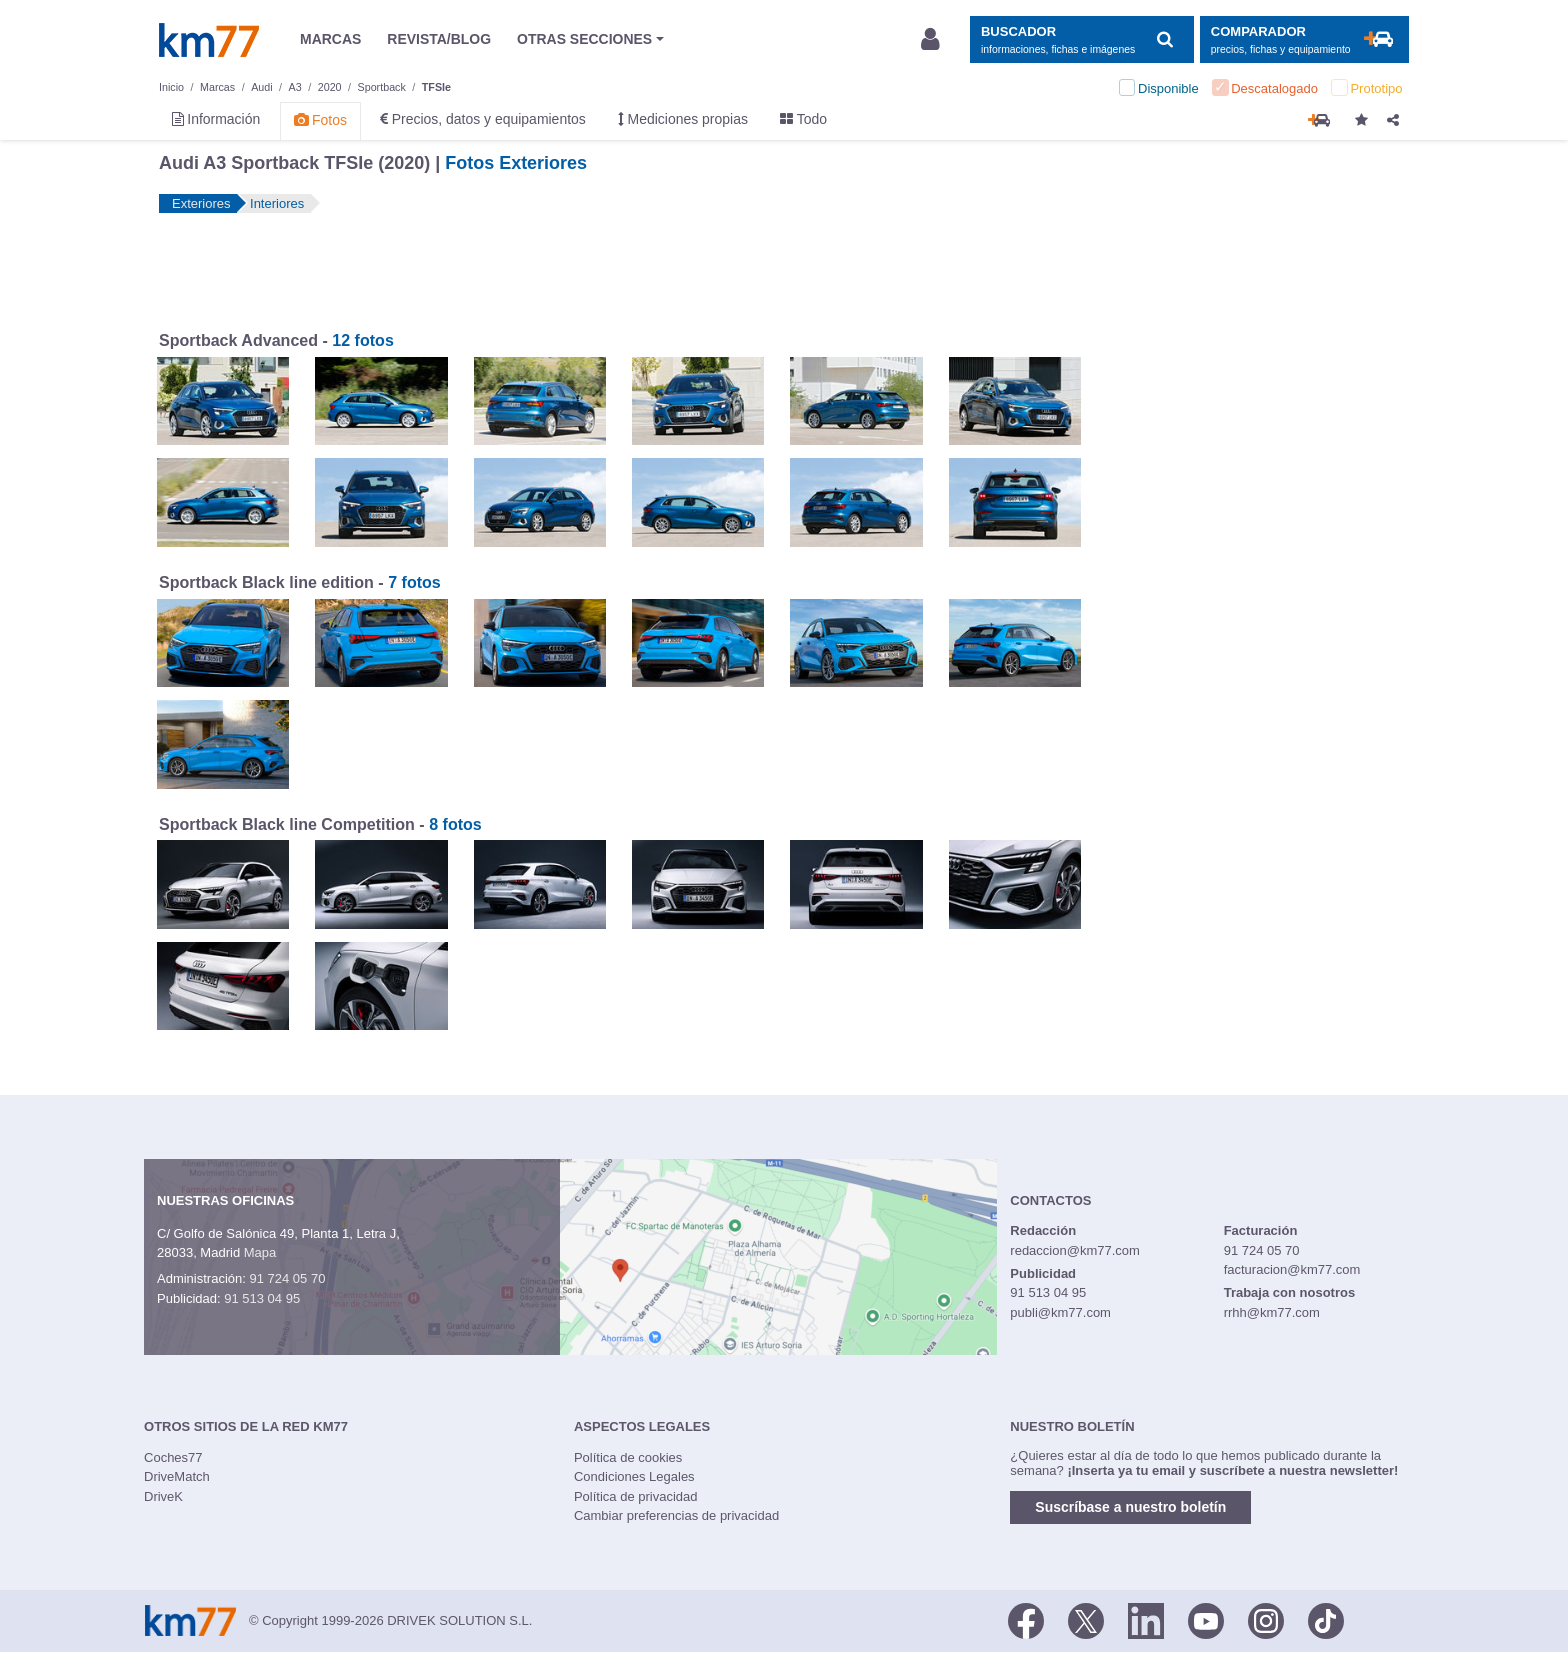 The image size is (1568, 1671). Describe the element at coordinates (1292, 1269) in the screenshot. I see `facturacion@km77.com` at that location.